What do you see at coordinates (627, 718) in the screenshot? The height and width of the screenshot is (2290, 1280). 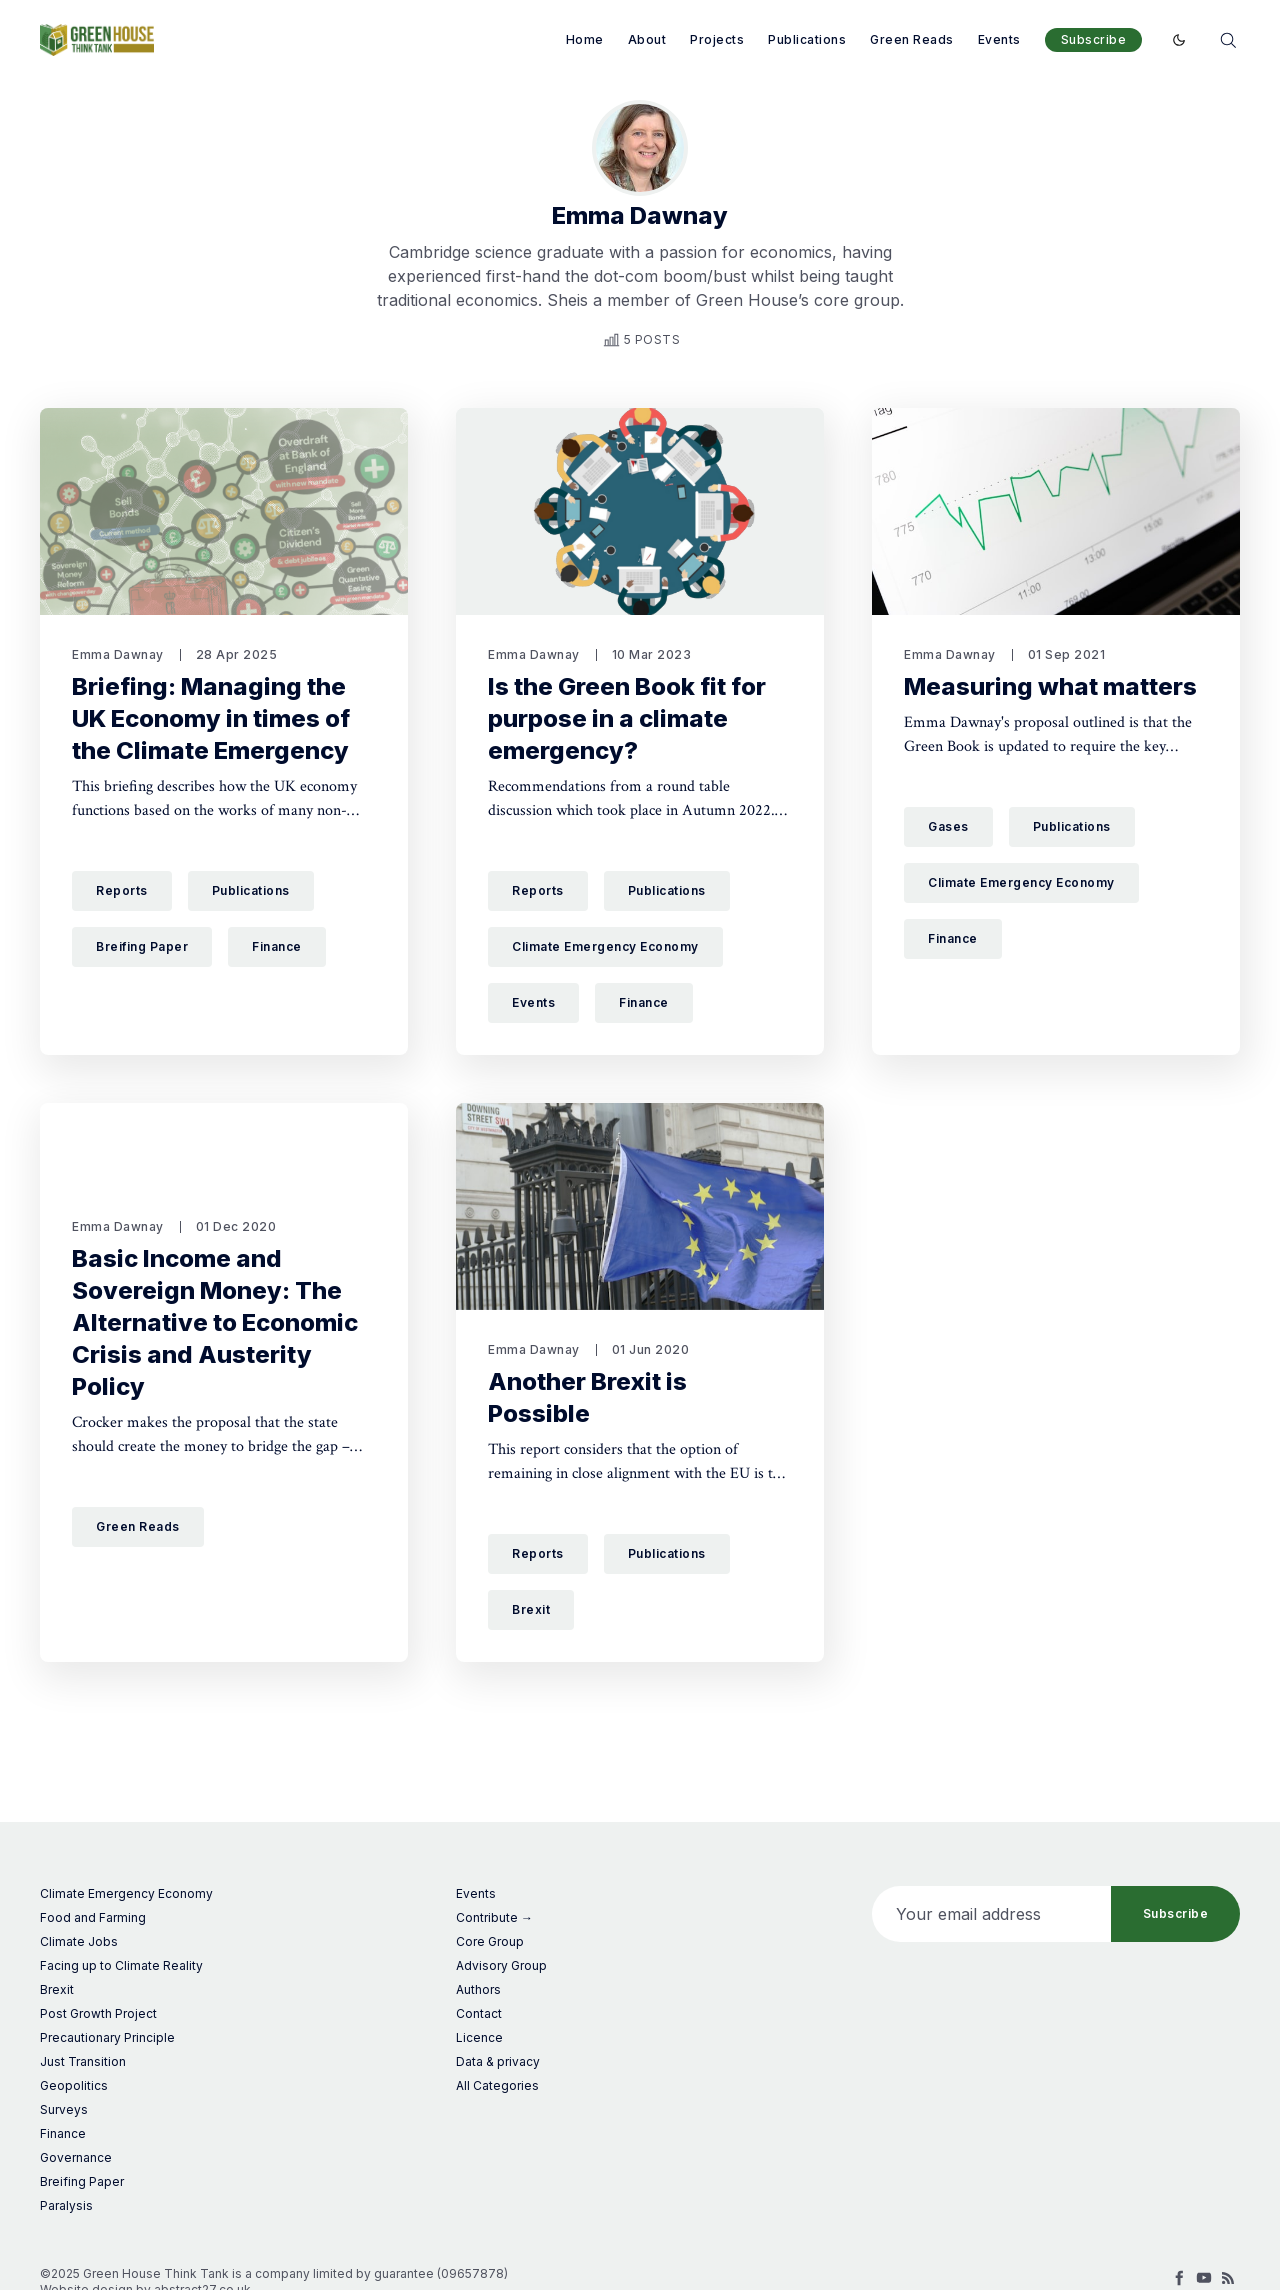 I see `Is the Green Book fit for purpose in a climate emergency?` at bounding box center [627, 718].